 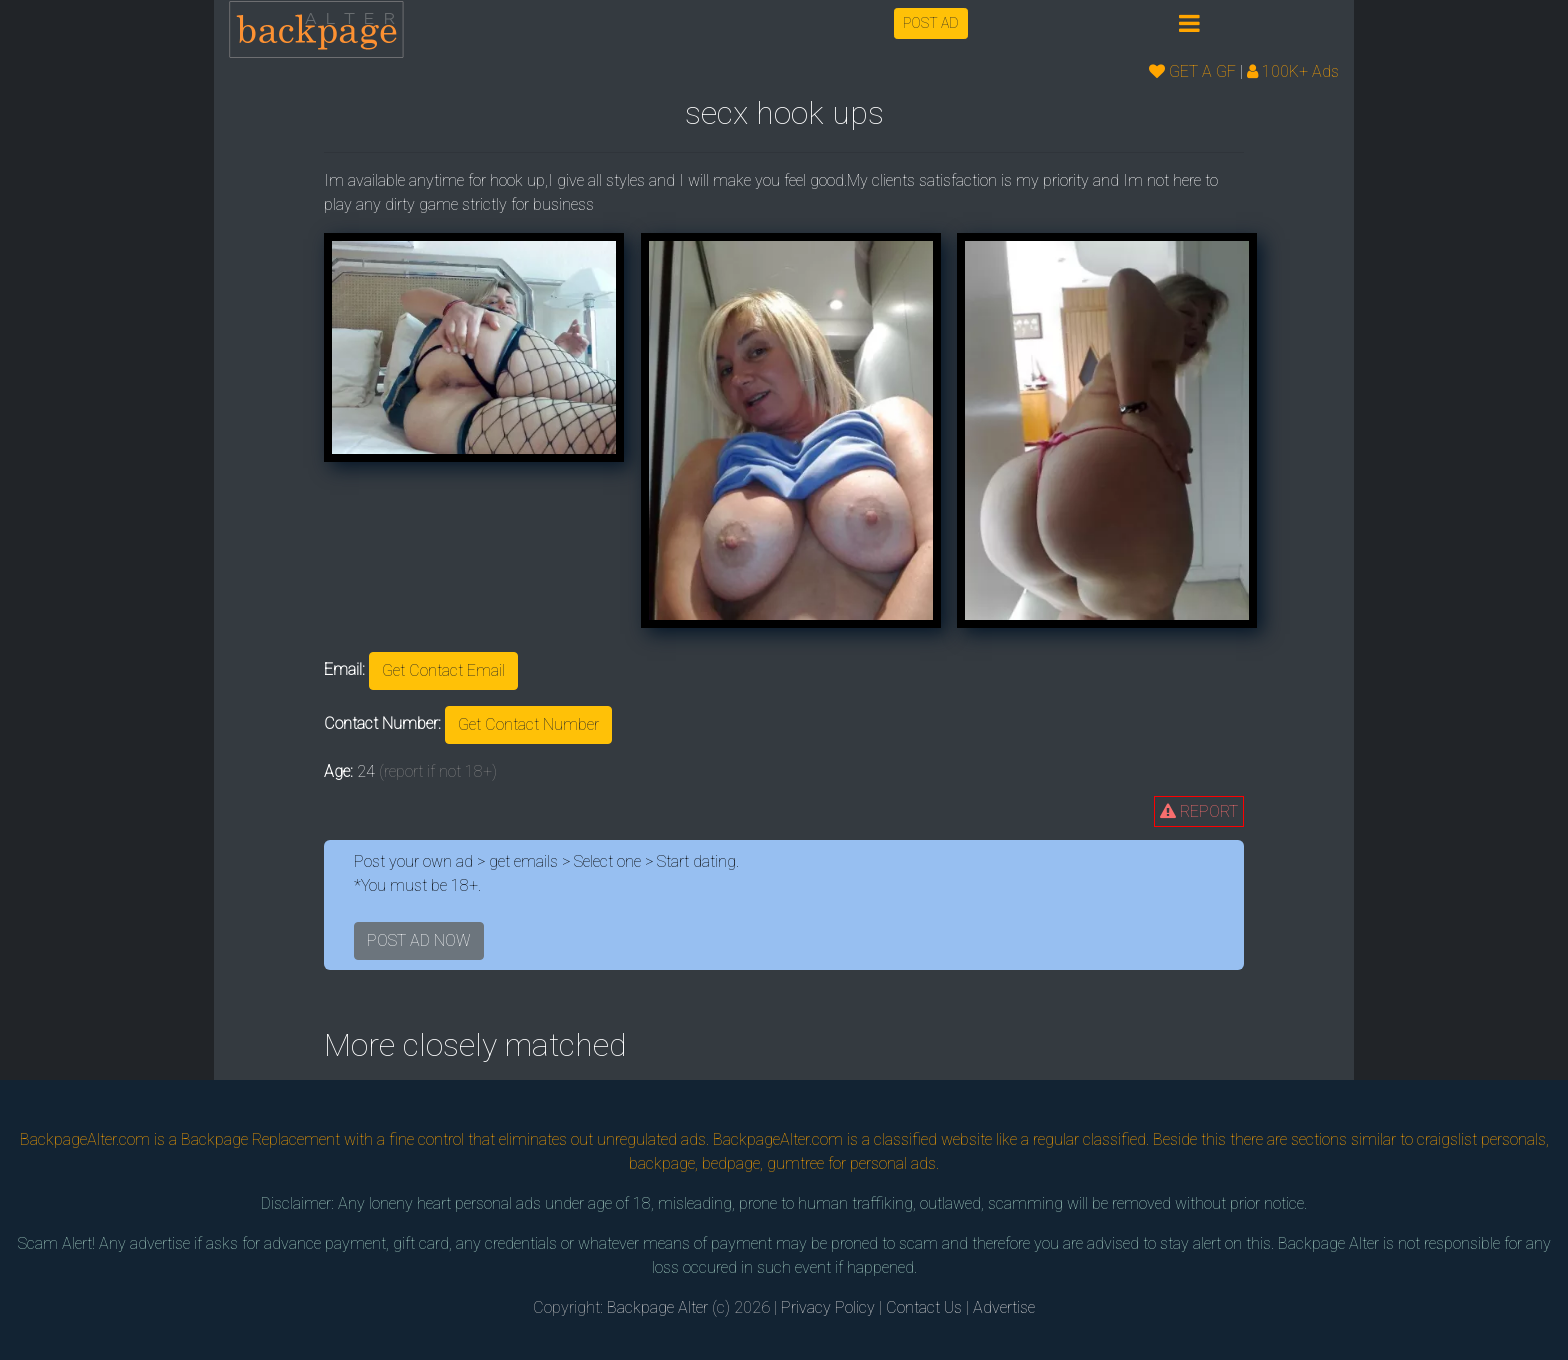 I want to click on Get Contact Email, so click(x=443, y=670).